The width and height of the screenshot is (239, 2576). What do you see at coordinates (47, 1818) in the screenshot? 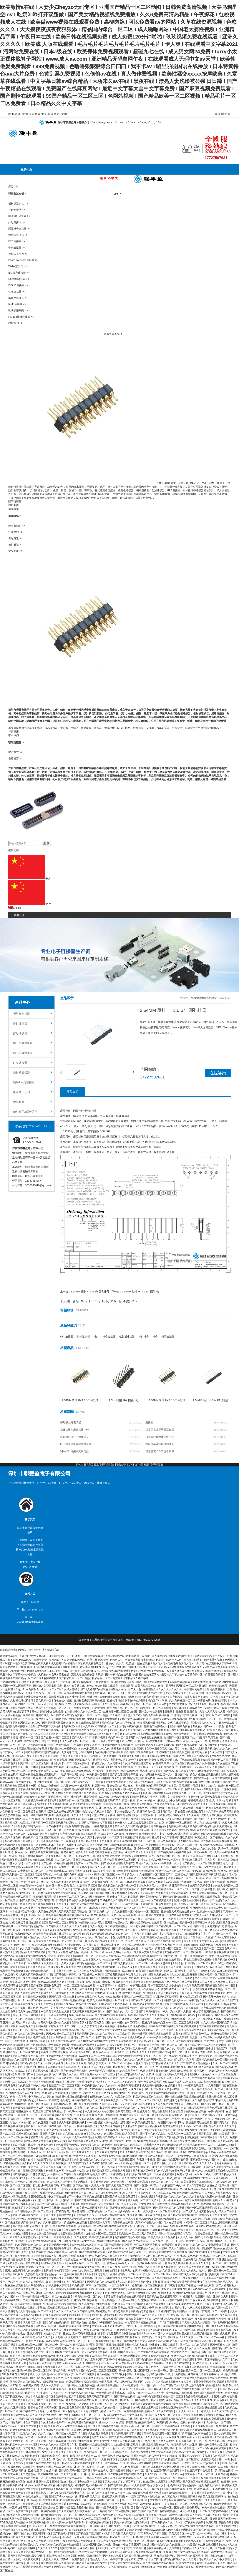
I see `特淫毛片` at bounding box center [47, 1818].